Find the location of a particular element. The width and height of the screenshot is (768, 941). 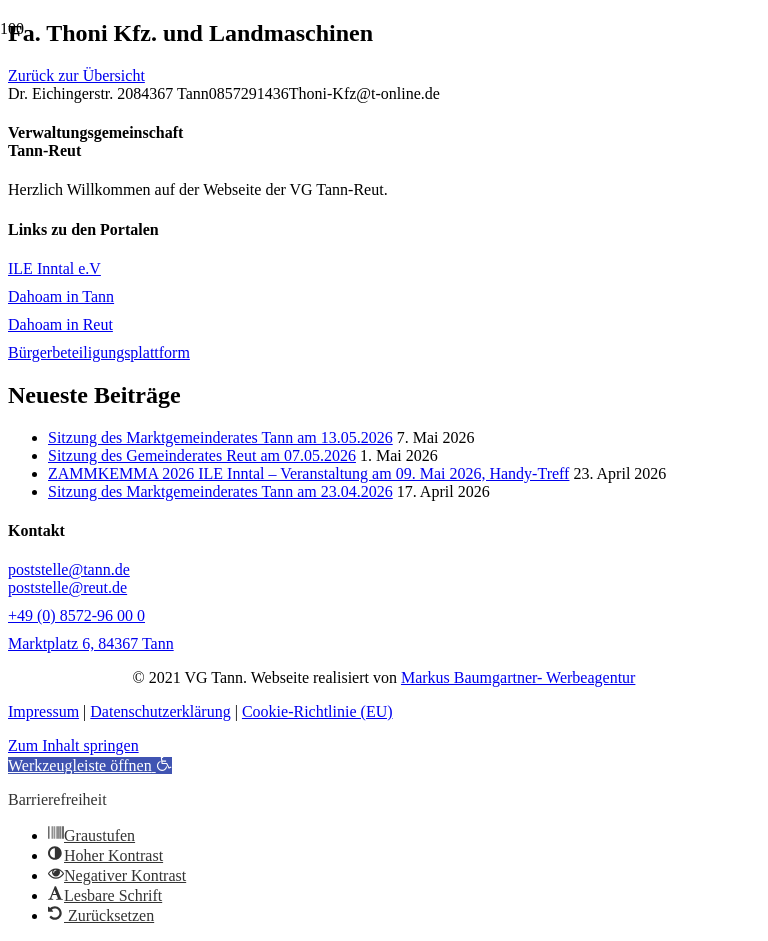

Marktplatz 6, 84367 Tann is located at coordinates (91, 643).